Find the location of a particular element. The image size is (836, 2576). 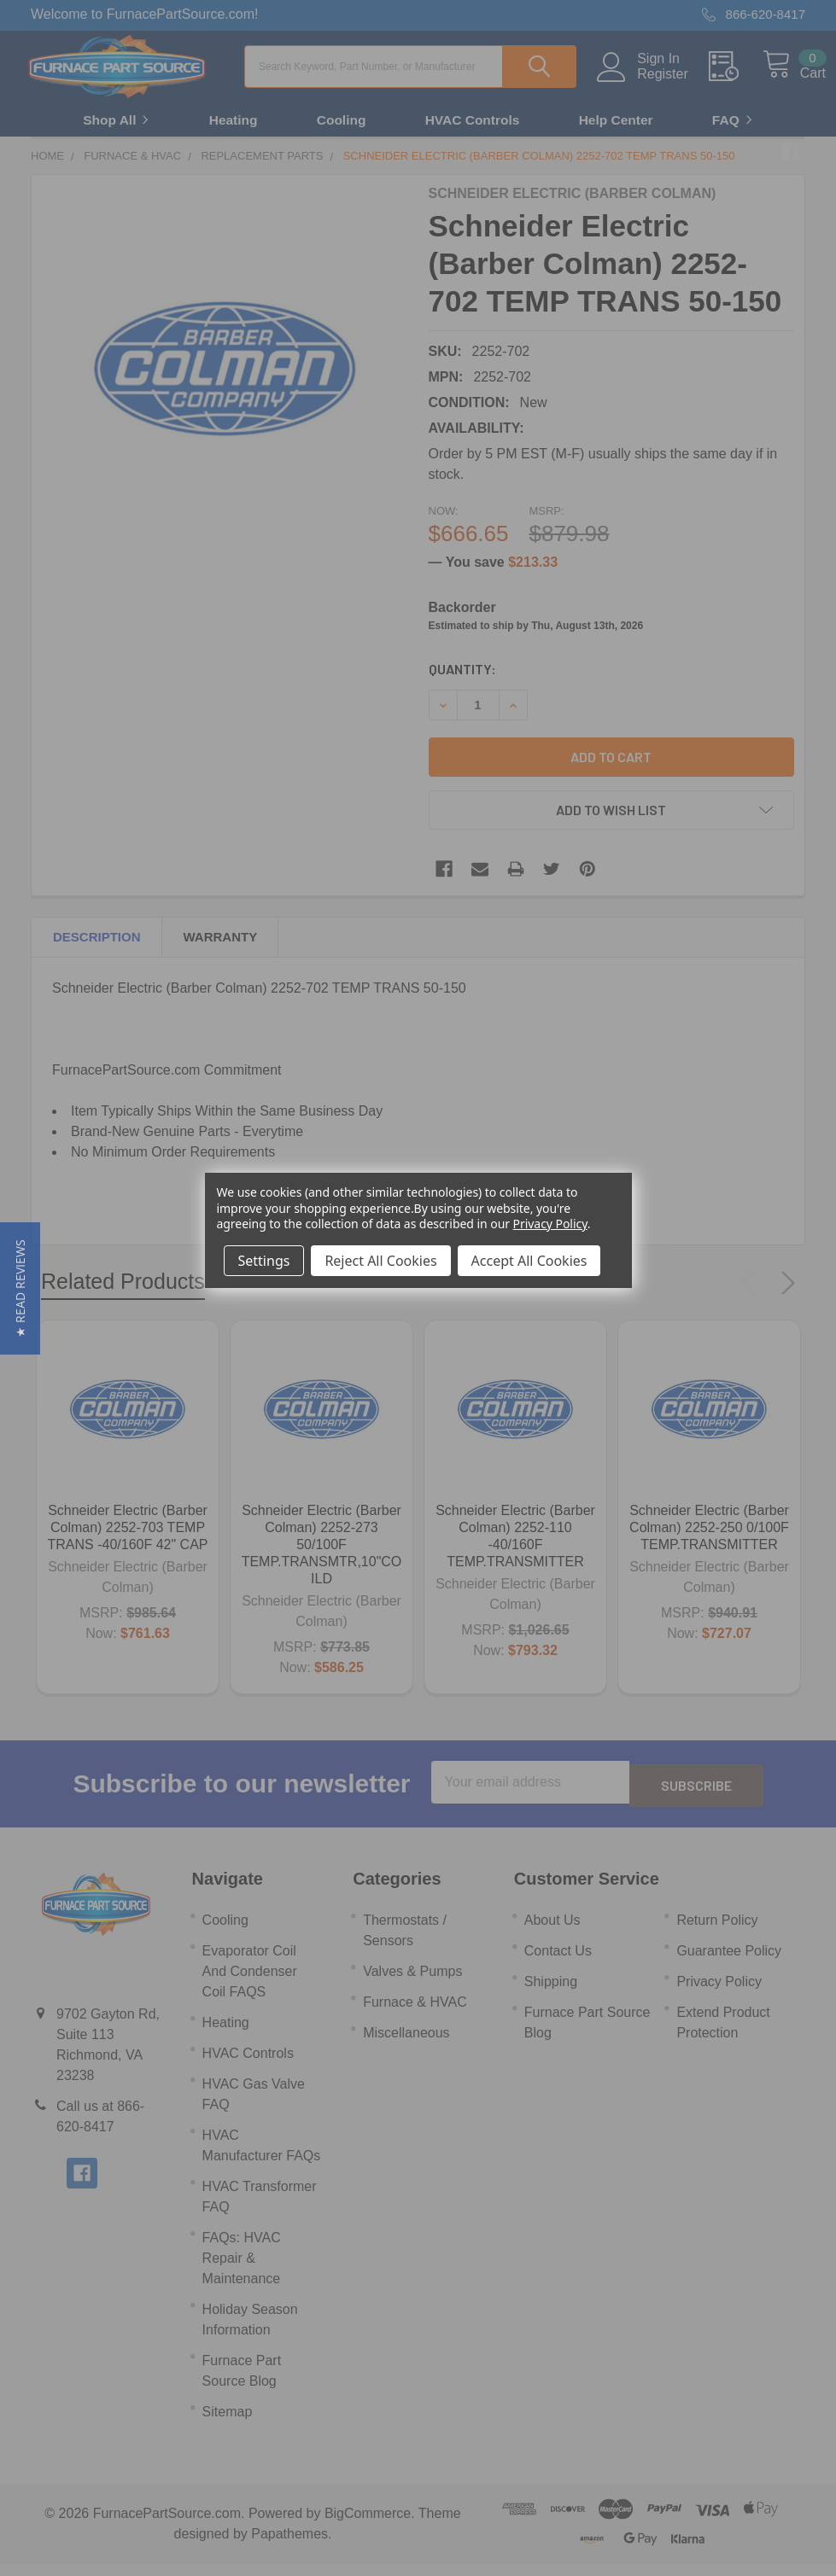

Settings is located at coordinates (264, 1260).